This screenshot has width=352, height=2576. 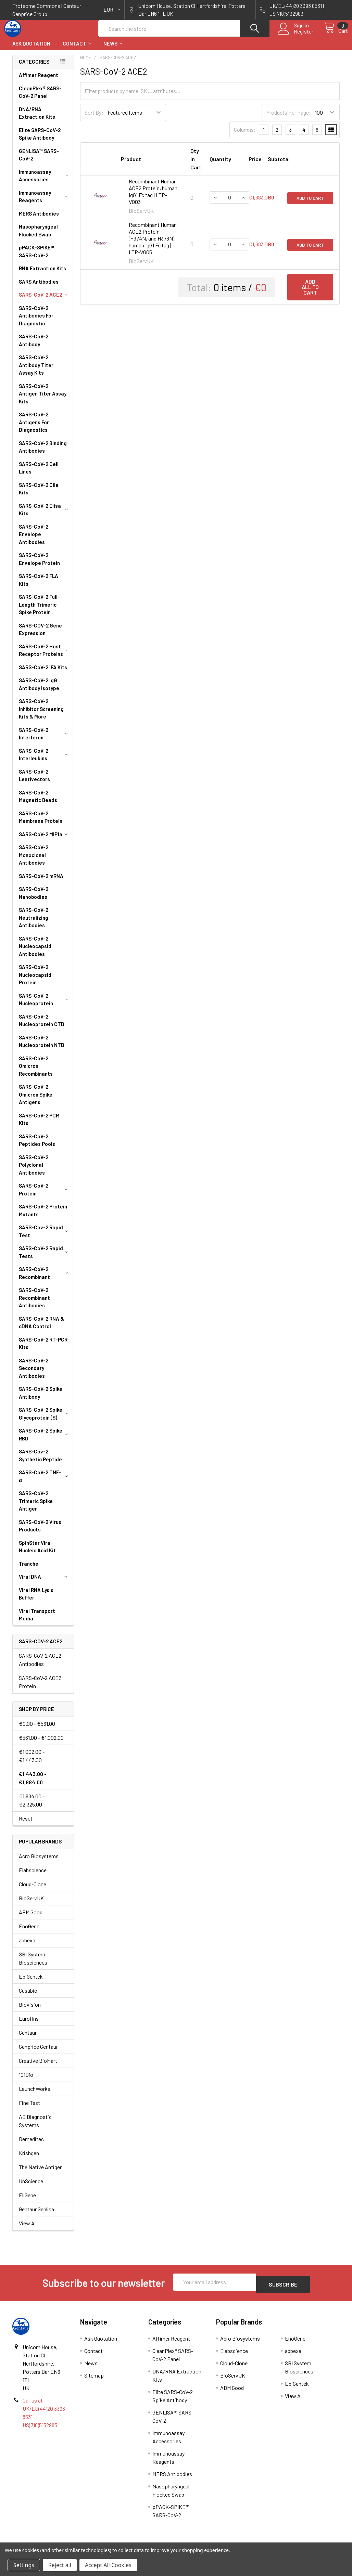 I want to click on SARS-CoV-2 Omicron Recombinants, so click(x=36, y=1072).